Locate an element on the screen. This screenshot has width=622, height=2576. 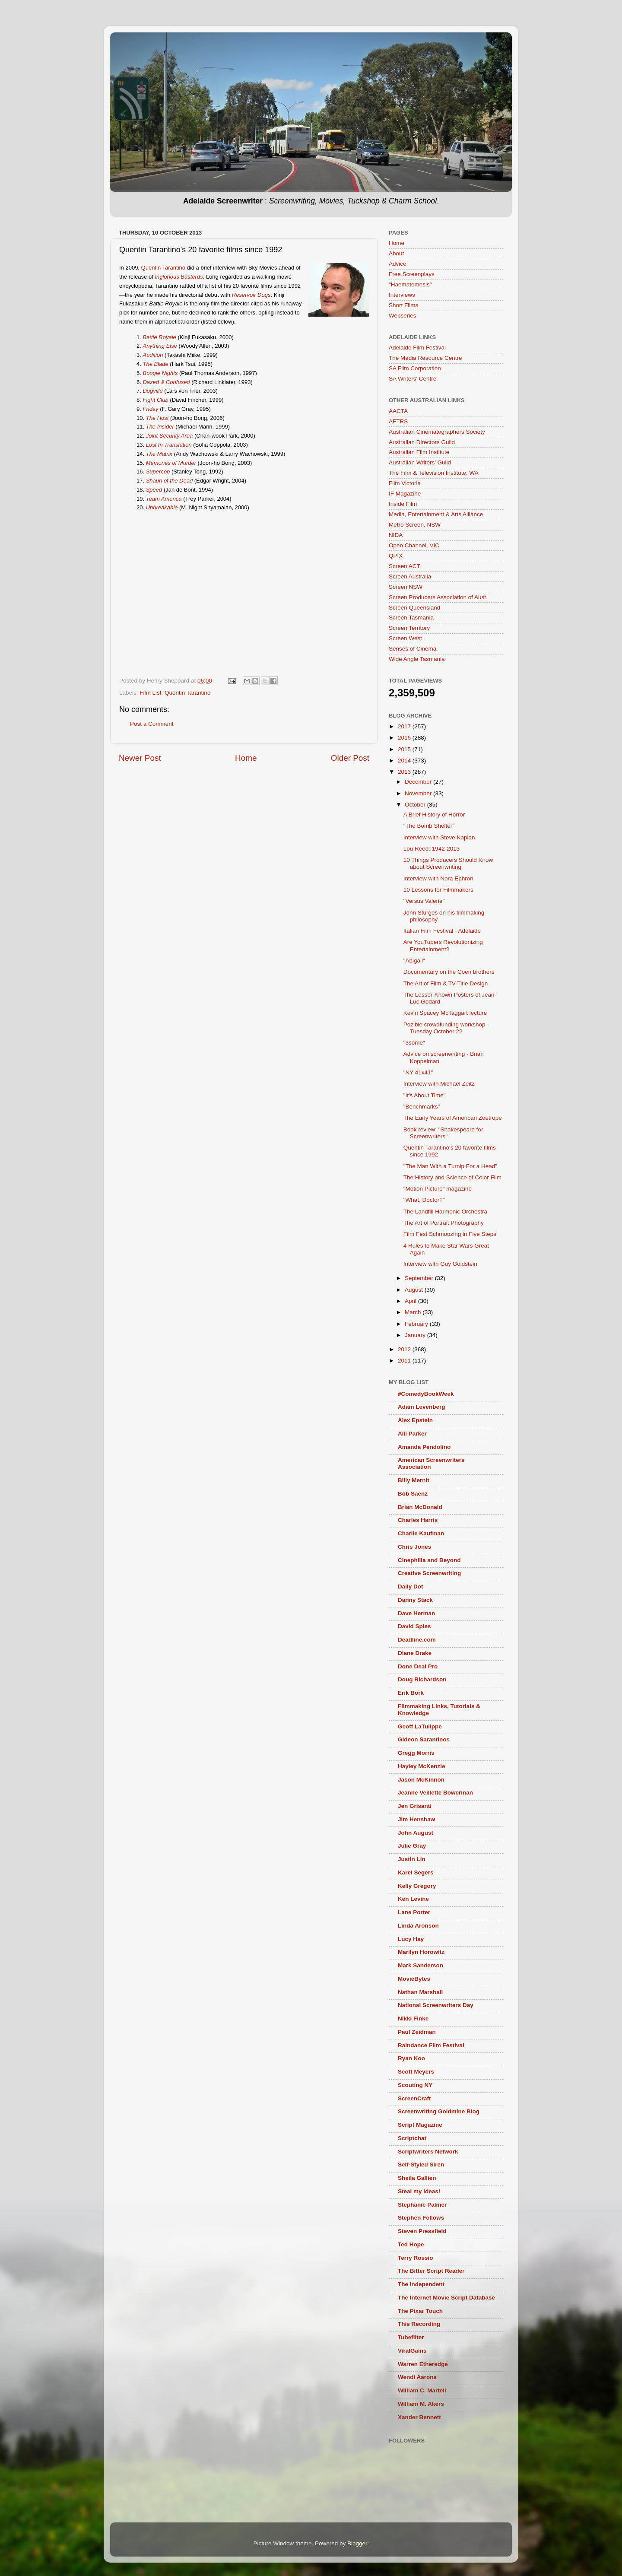
Sheila Gallien is located at coordinates (417, 2178).